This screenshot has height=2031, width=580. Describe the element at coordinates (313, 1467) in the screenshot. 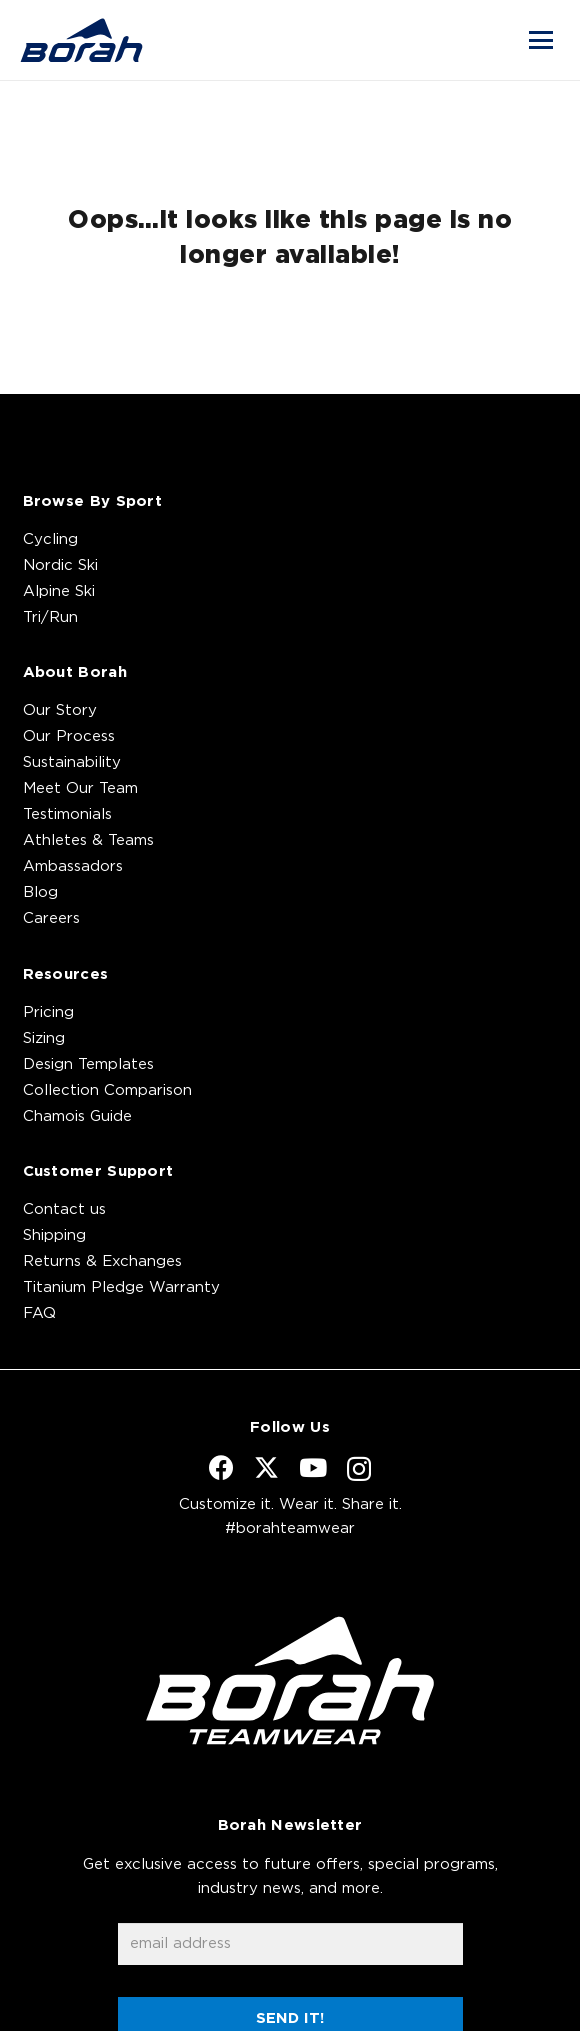

I see `[YouTube]` at that location.